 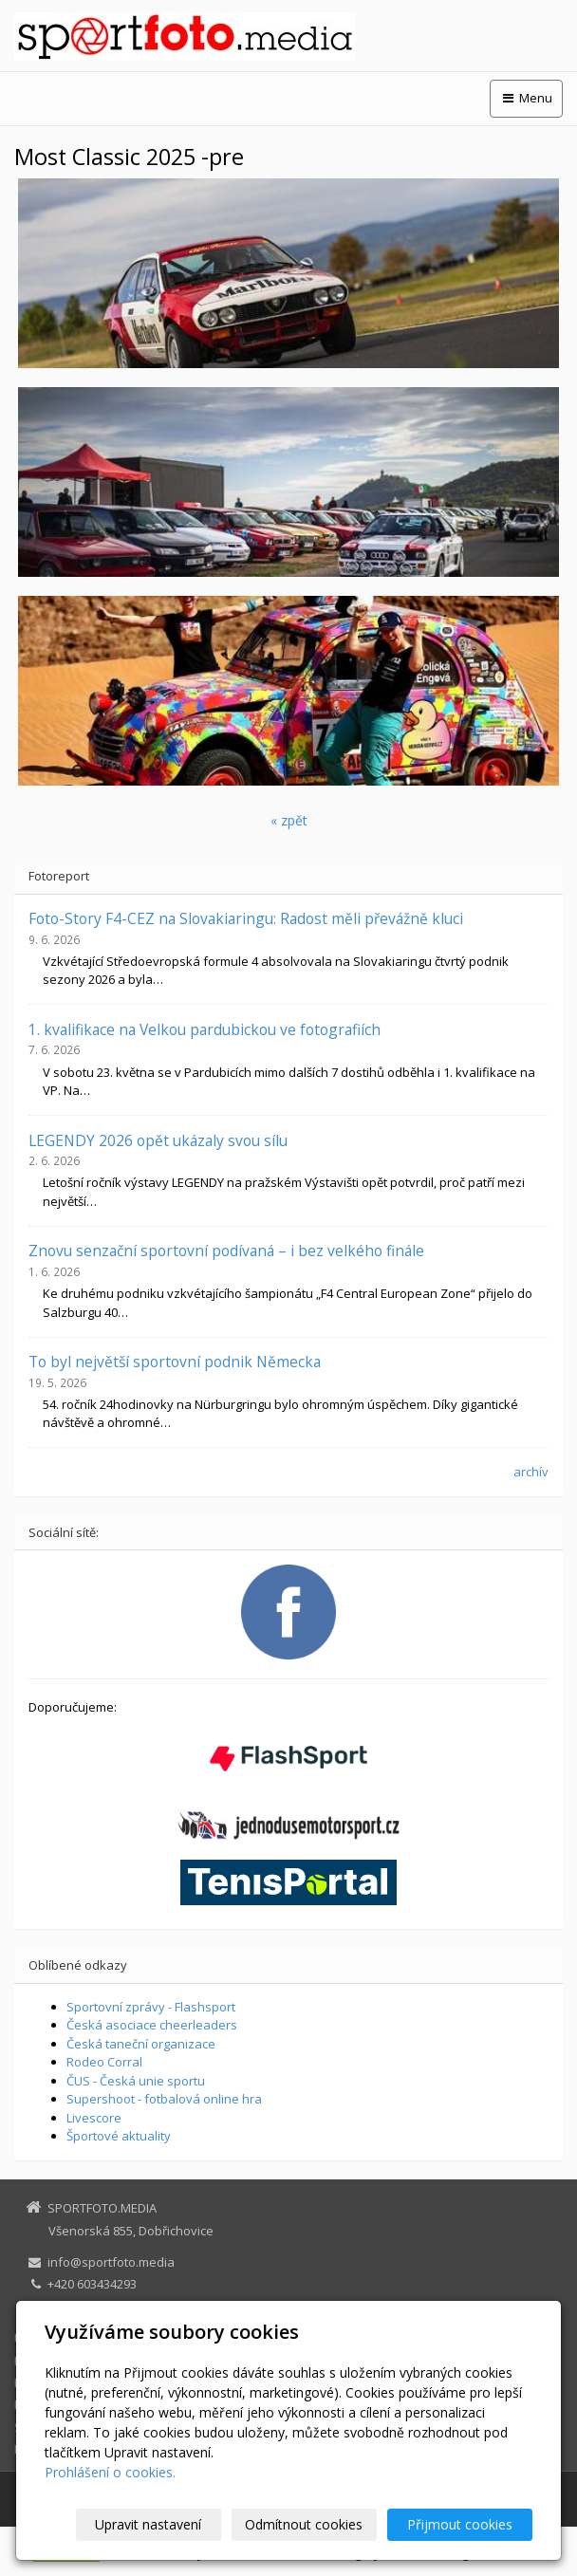 I want to click on Odmítnout cookies, so click(x=304, y=2524).